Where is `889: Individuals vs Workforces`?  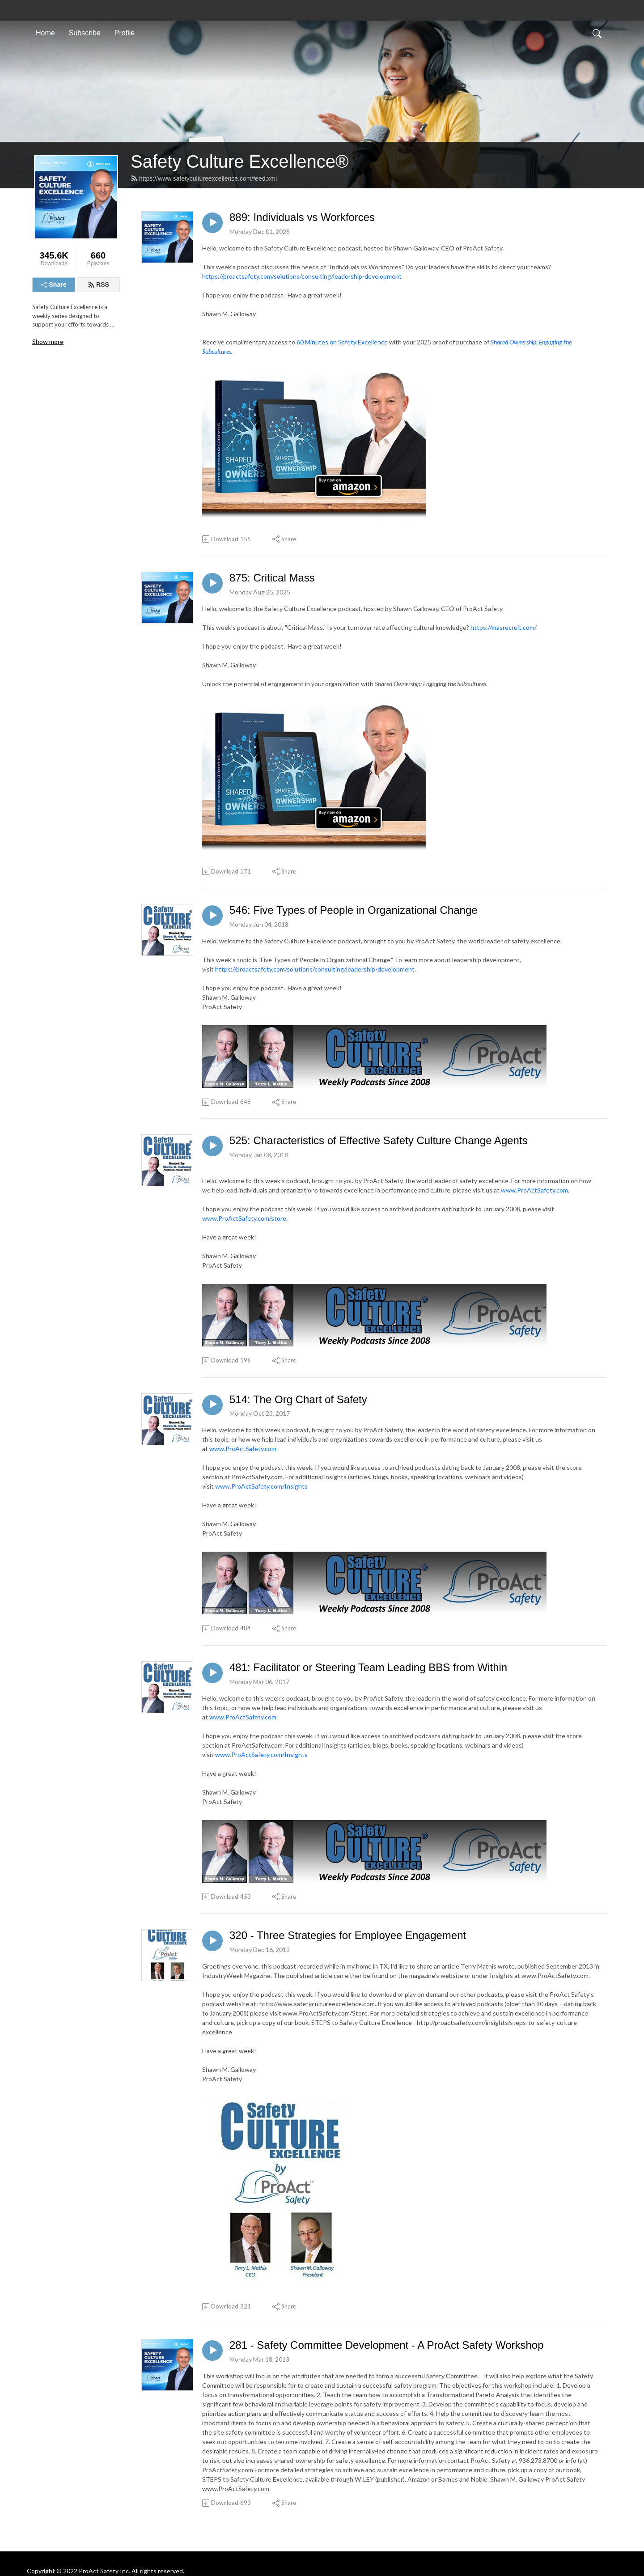
889: Individuals vs Workforces is located at coordinates (302, 217).